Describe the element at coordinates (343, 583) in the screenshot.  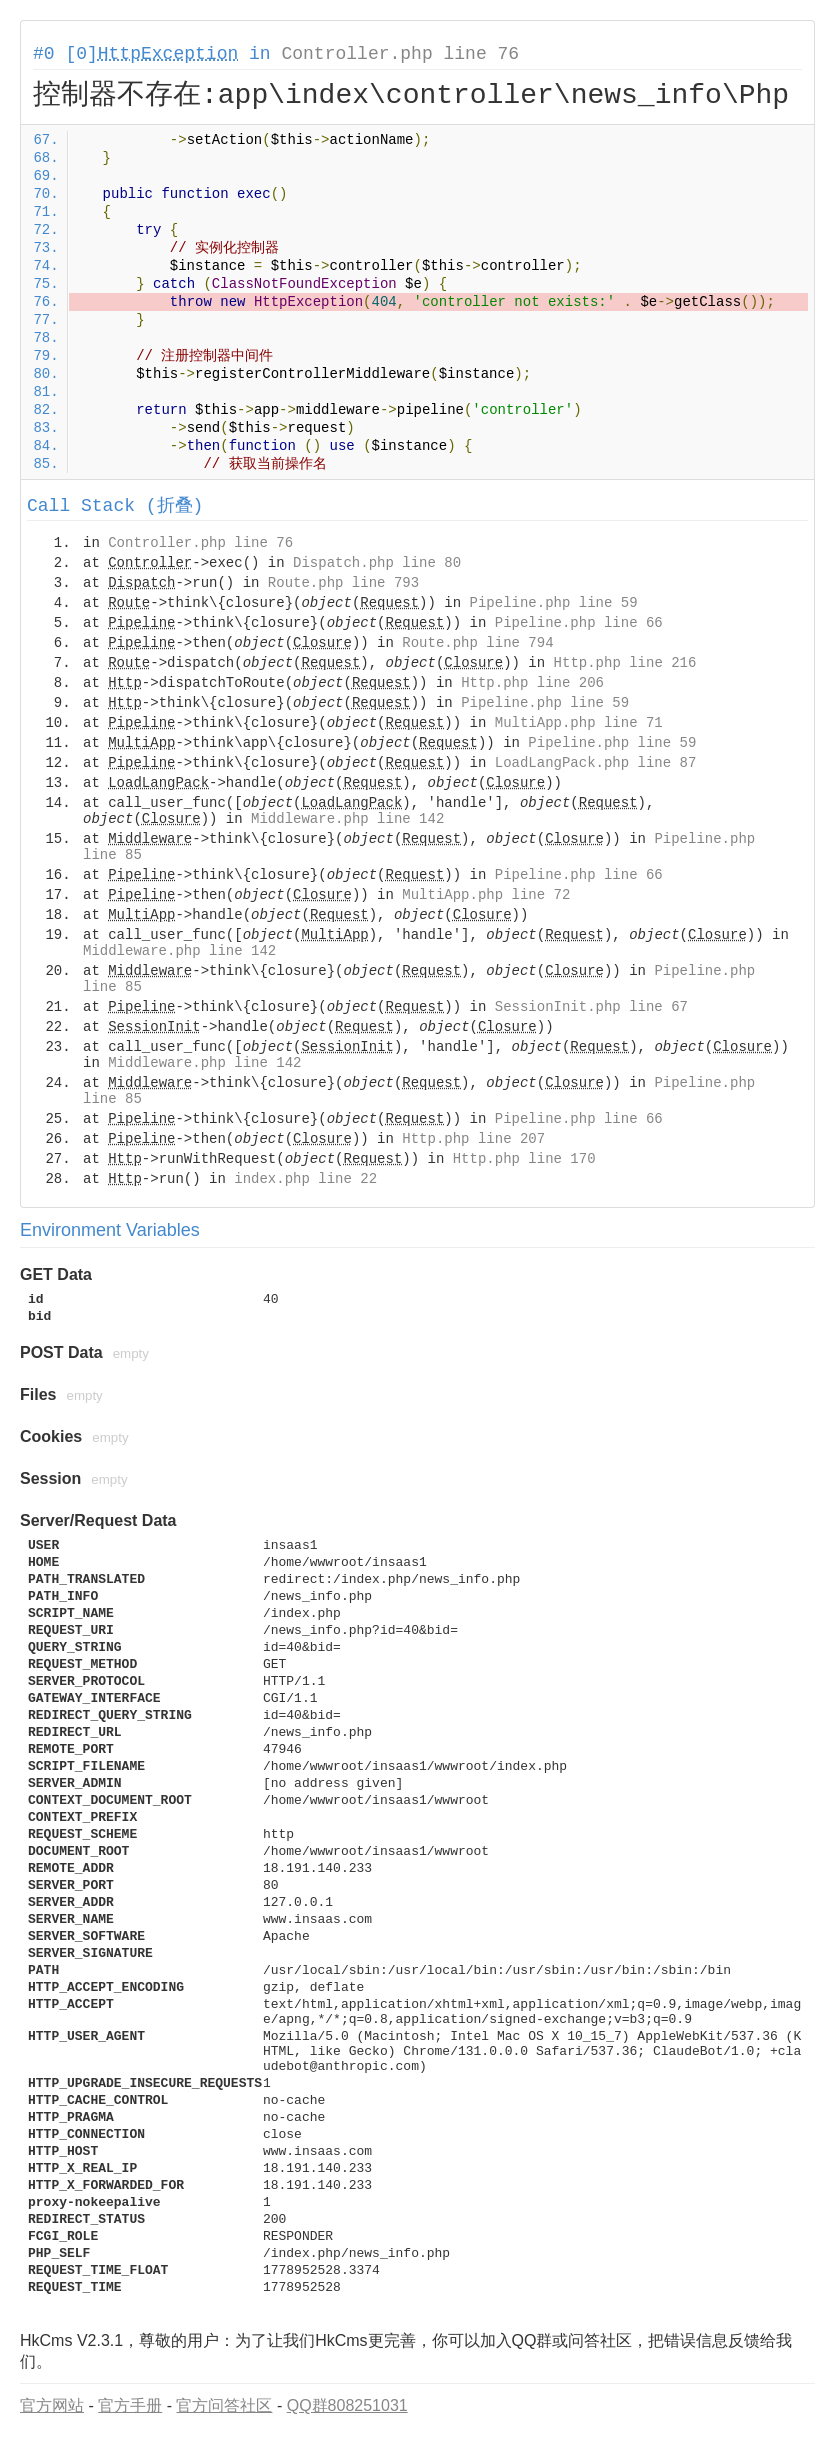
I see `Route.php line 793` at that location.